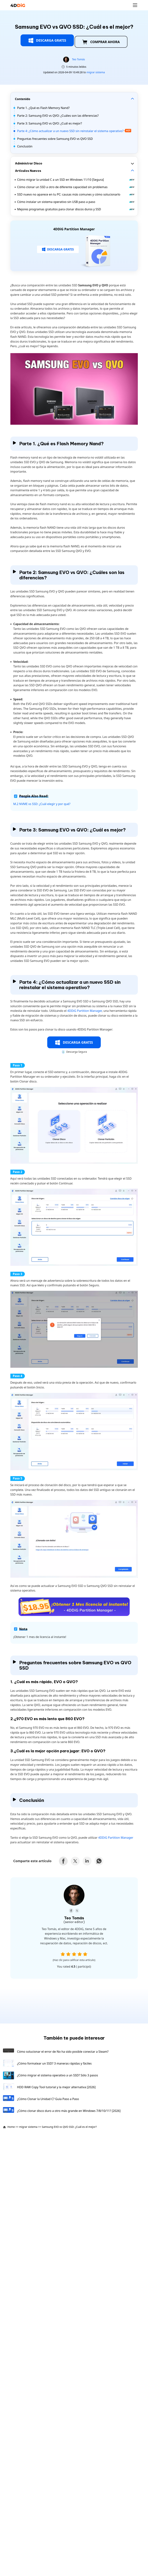 This screenshot has width=148, height=2576. What do you see at coordinates (49, 123) in the screenshot?
I see `Parte 3: Samsung EVO vs QVO: ¿Cuál es mejor?` at bounding box center [49, 123].